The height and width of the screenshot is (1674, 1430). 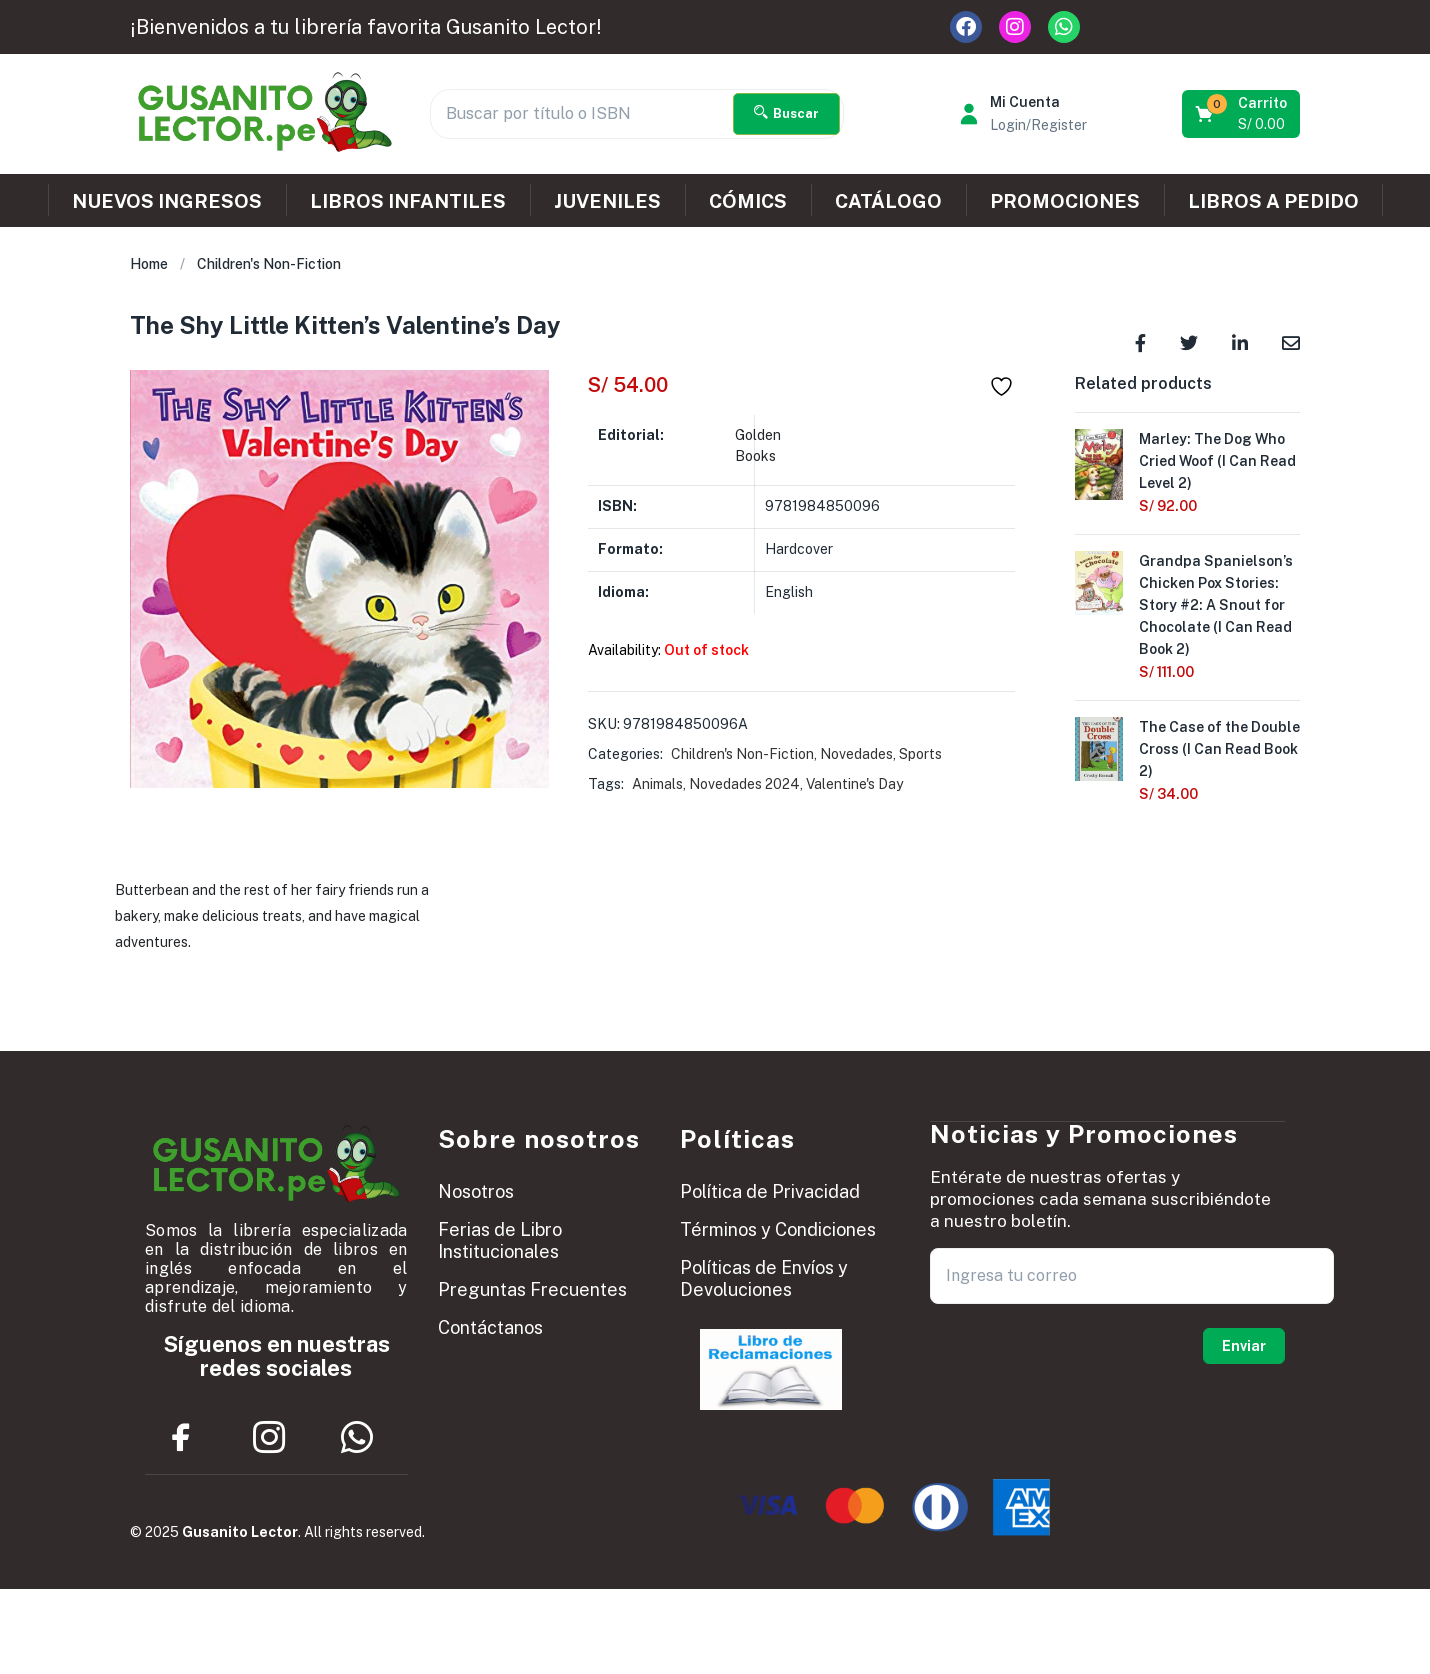 I want to click on Ferias de Libro Institucionales, so click(x=500, y=1240).